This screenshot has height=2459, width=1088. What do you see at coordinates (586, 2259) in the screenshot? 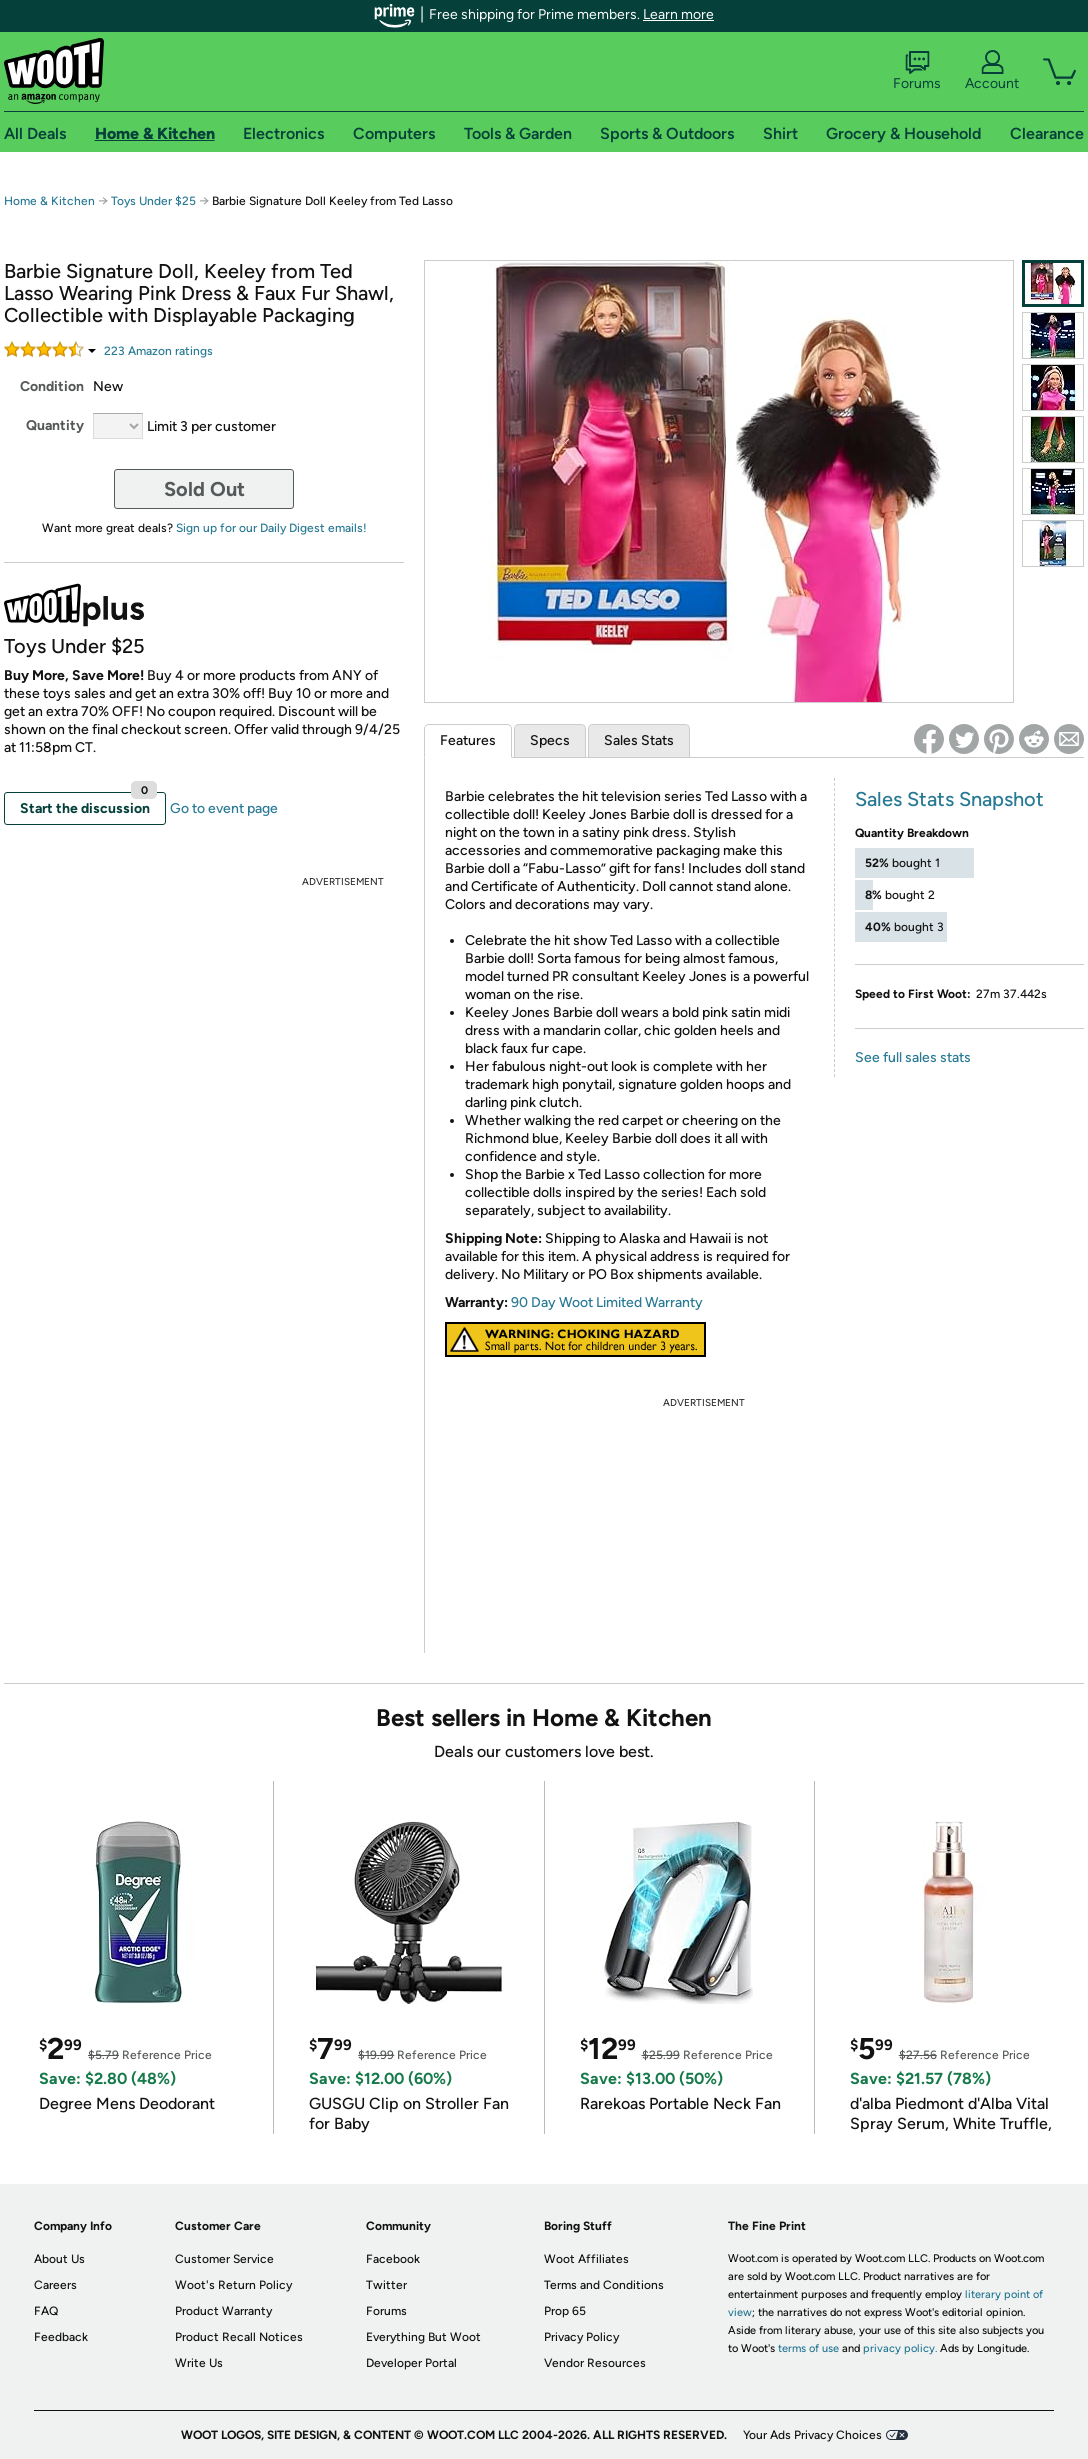
I see `Woot Affiliates` at bounding box center [586, 2259].